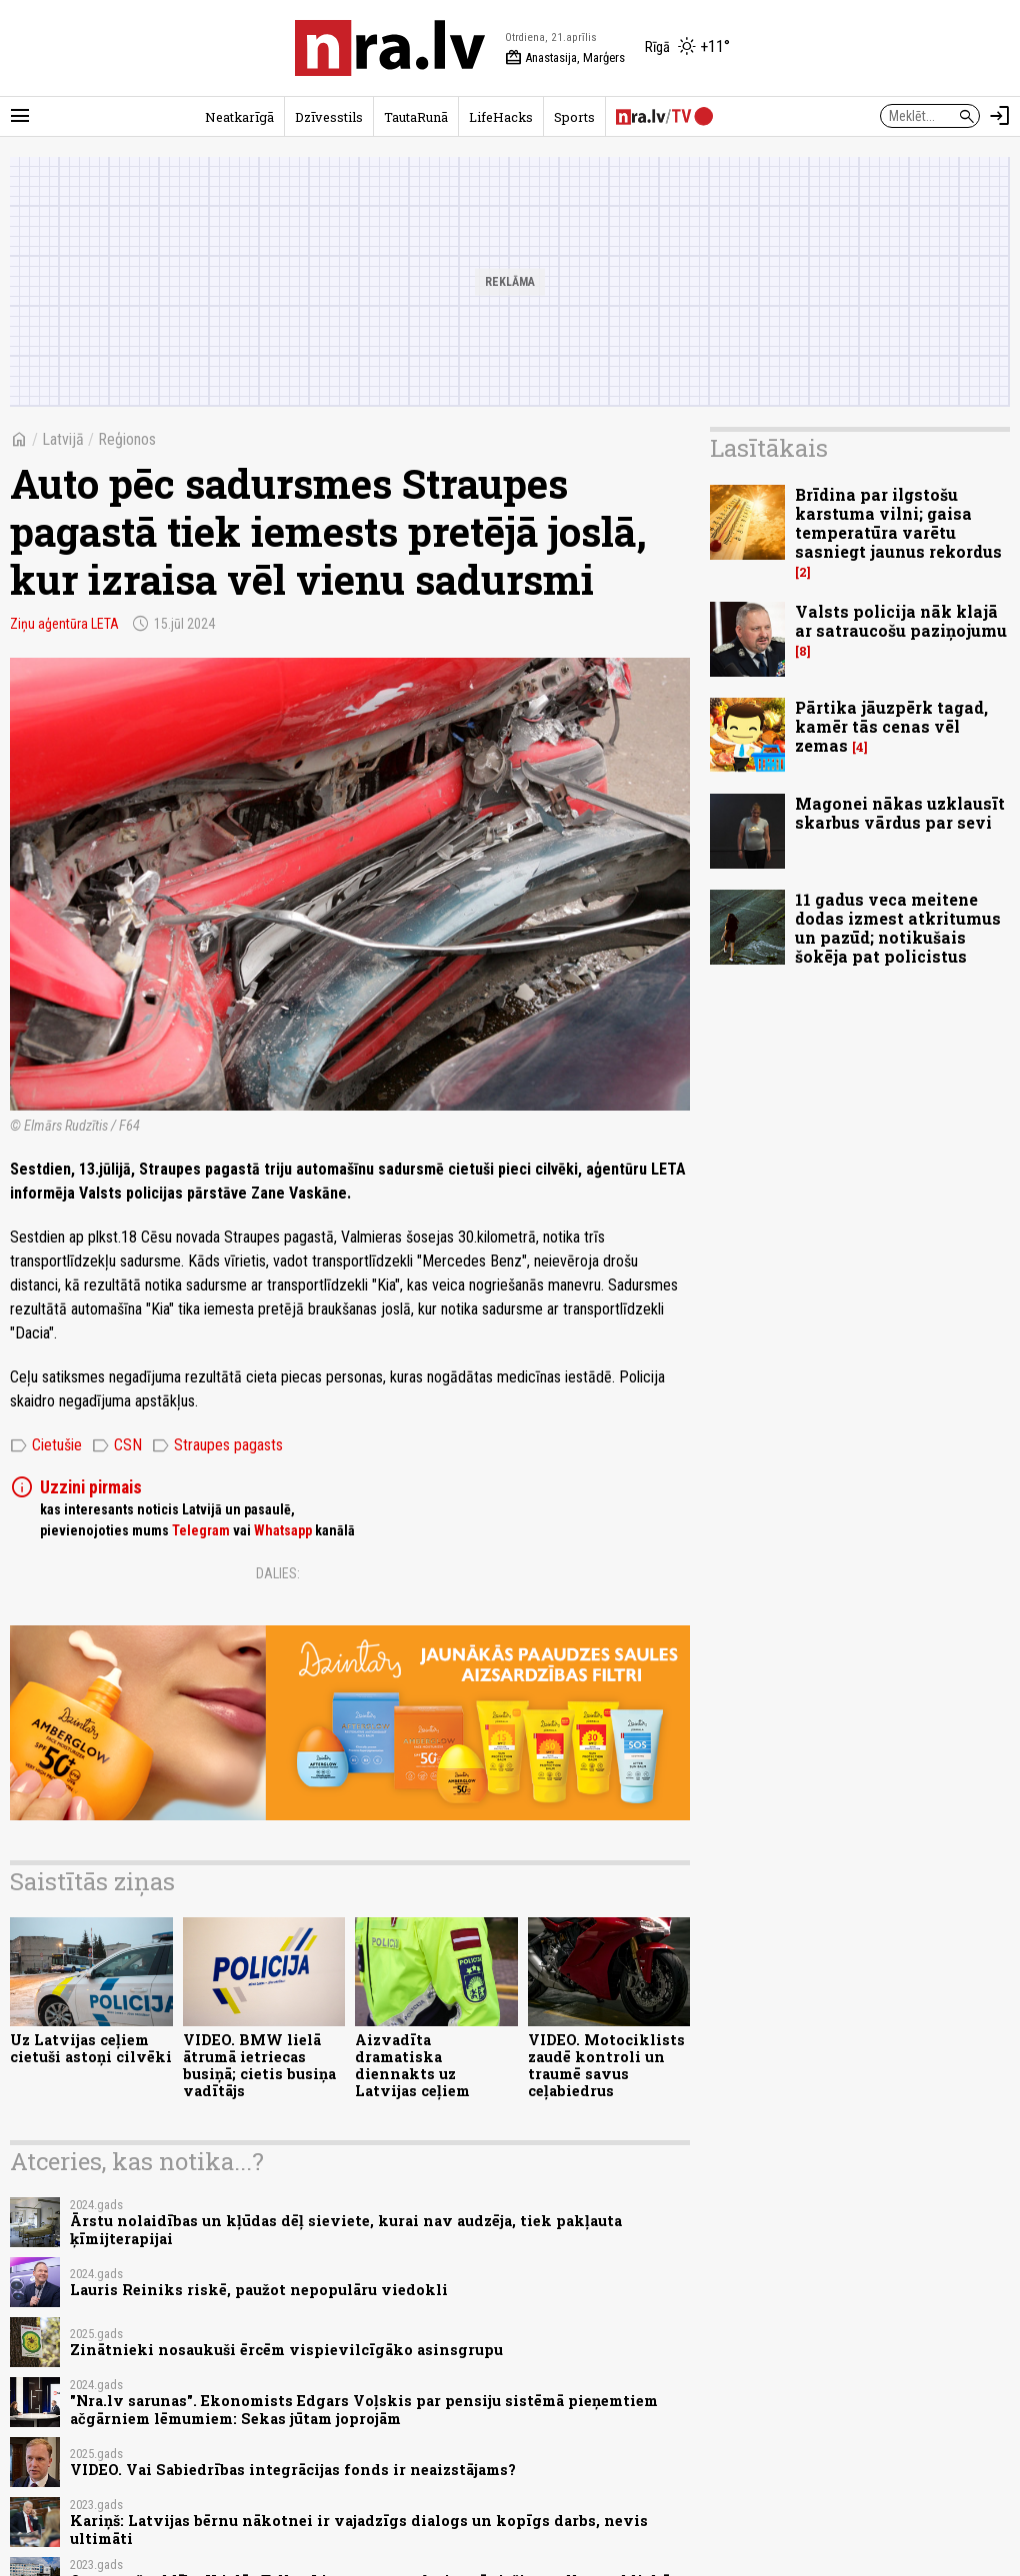 This screenshot has width=1020, height=2576. What do you see at coordinates (259, 2289) in the screenshot?
I see `Lauris Reiniks riskē, paužot nepopulāru viedokli` at bounding box center [259, 2289].